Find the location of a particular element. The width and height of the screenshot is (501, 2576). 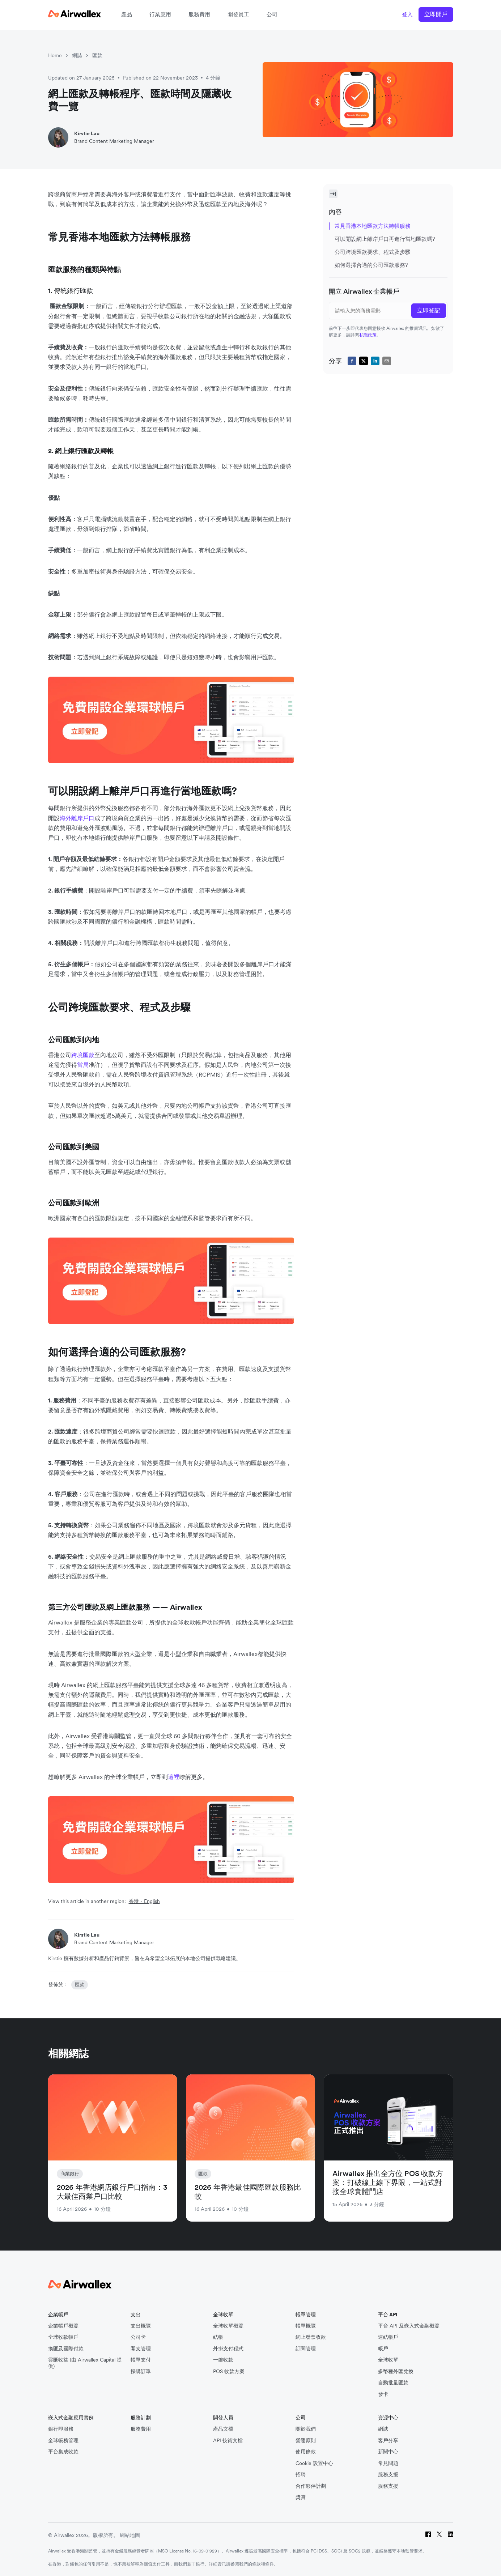

行業應用 is located at coordinates (160, 14).